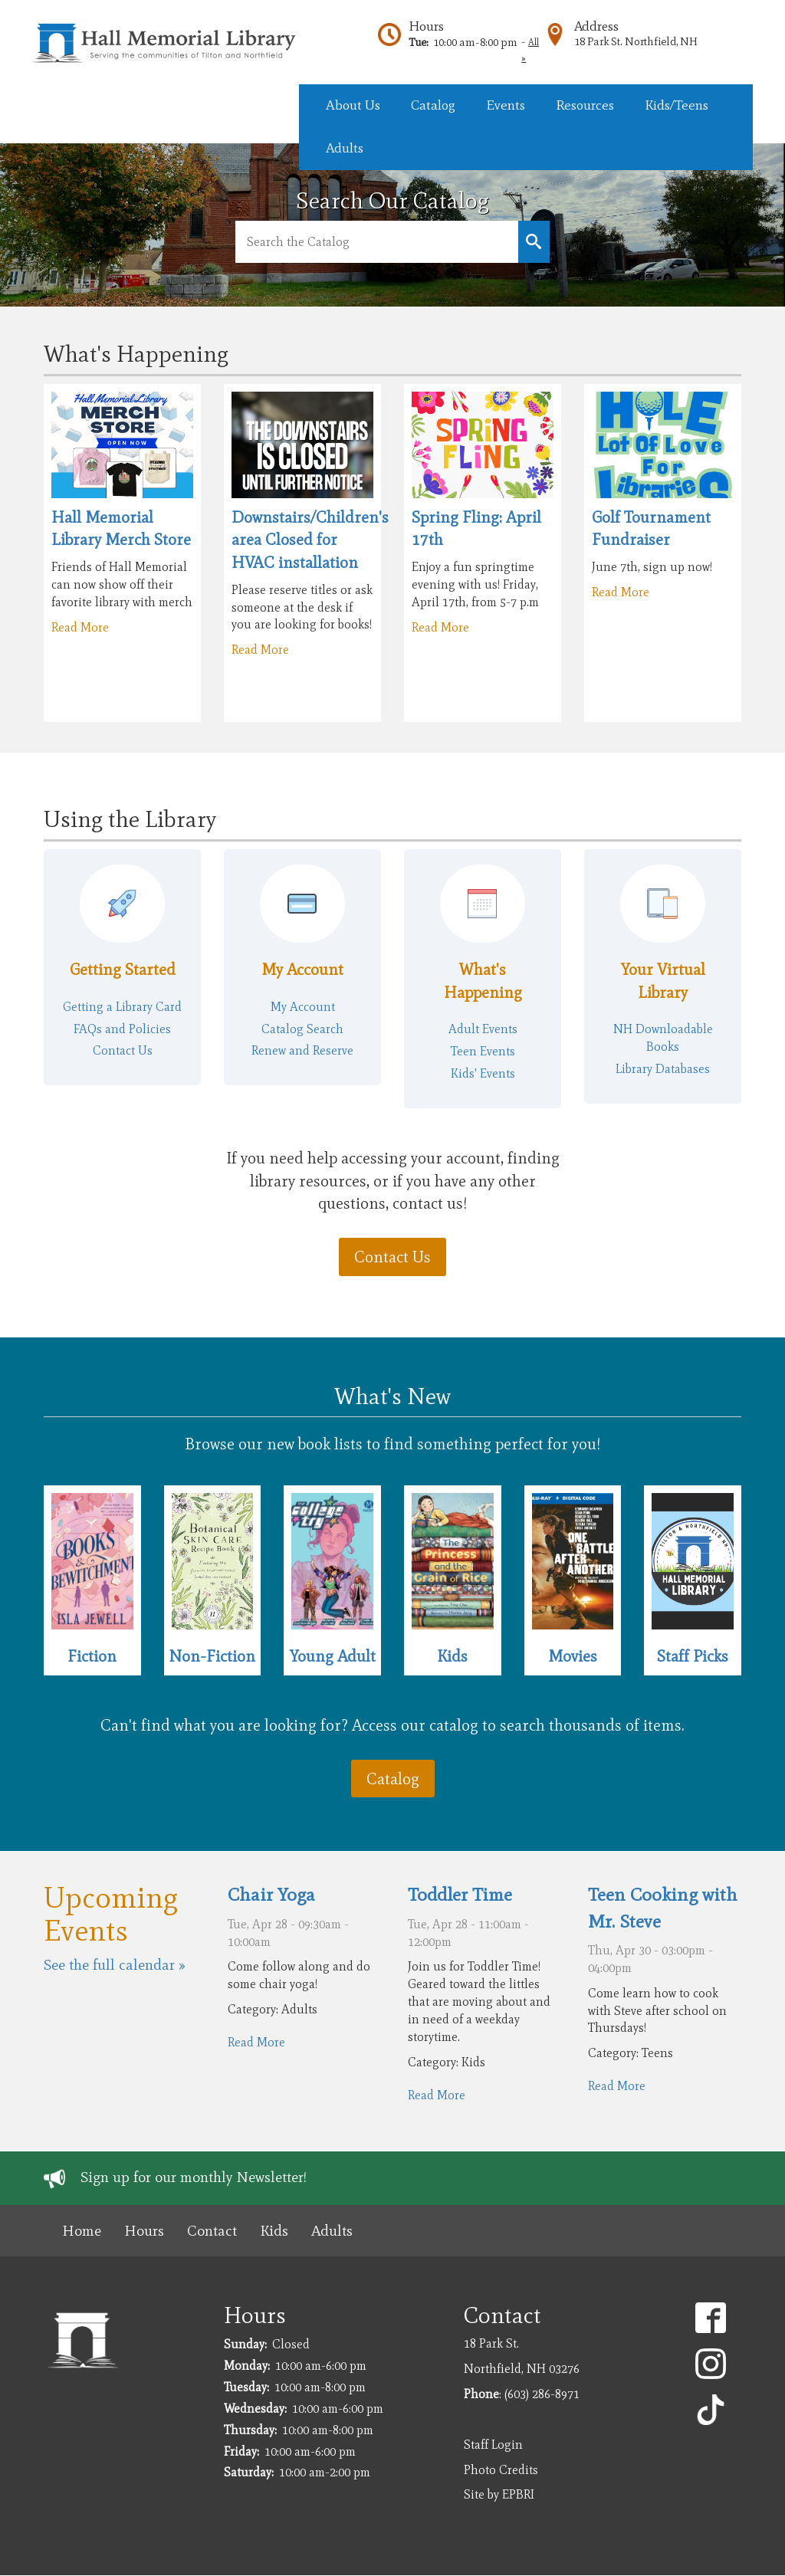 This screenshot has height=2576, width=785. Describe the element at coordinates (501, 2470) in the screenshot. I see `Photo Credits` at that location.